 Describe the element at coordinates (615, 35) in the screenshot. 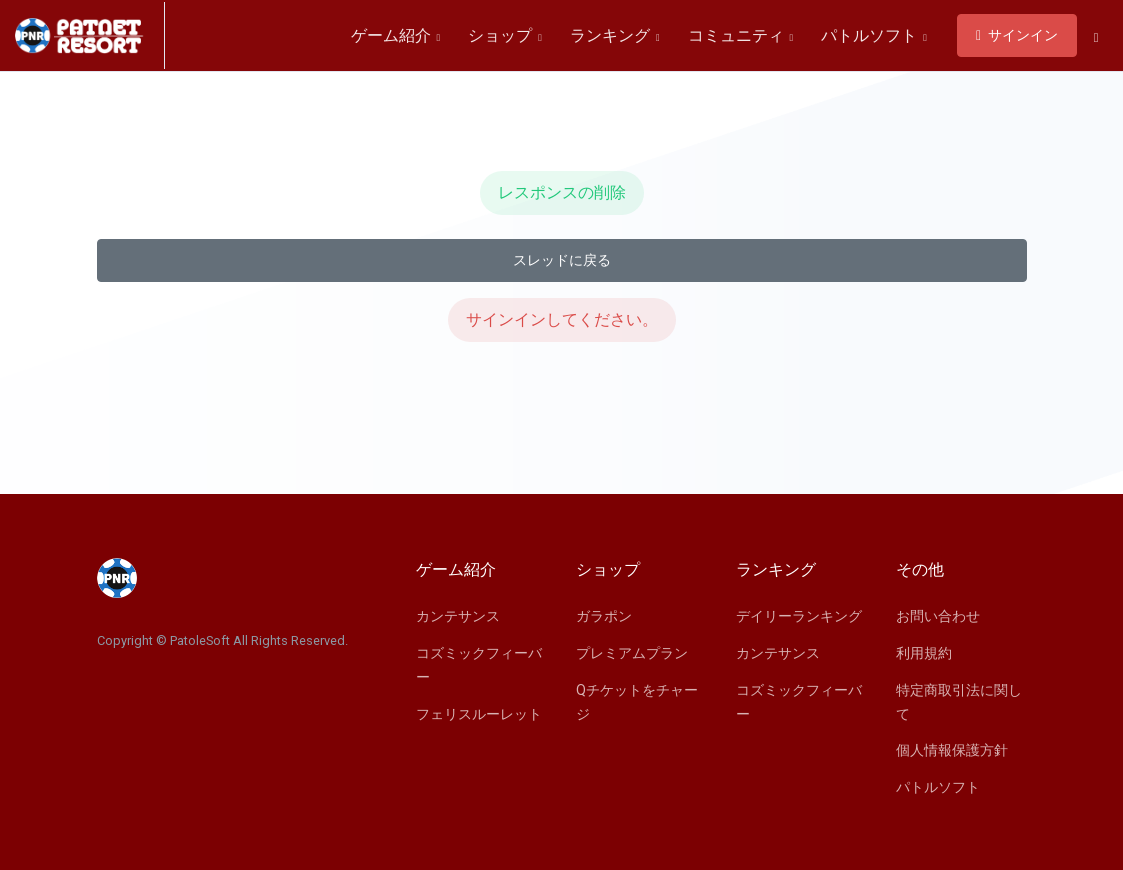

I see `ランキング` at that location.